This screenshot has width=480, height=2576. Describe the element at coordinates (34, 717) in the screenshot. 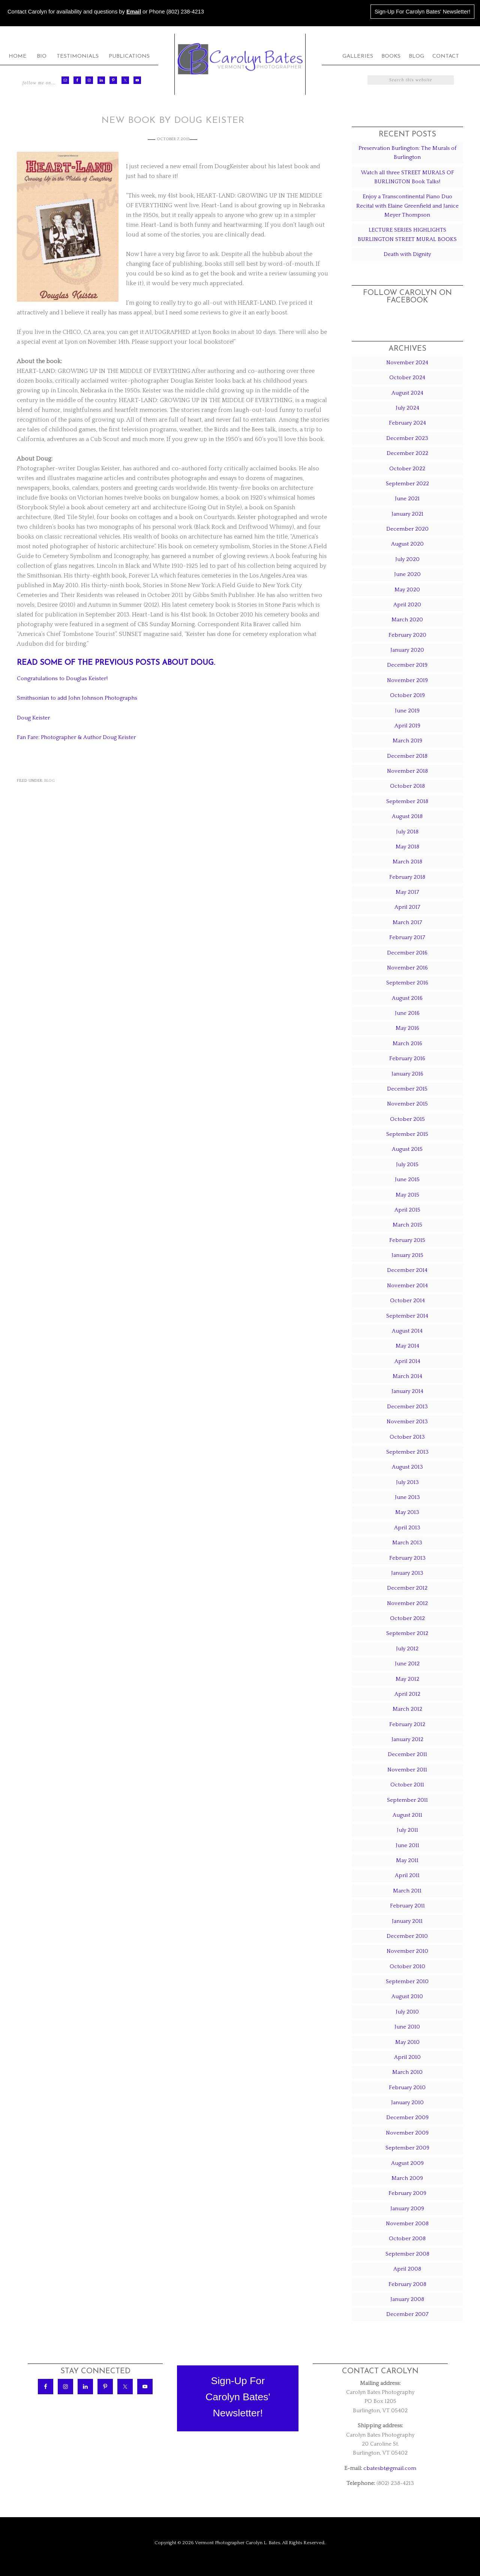

I see `Doug Keister` at that location.